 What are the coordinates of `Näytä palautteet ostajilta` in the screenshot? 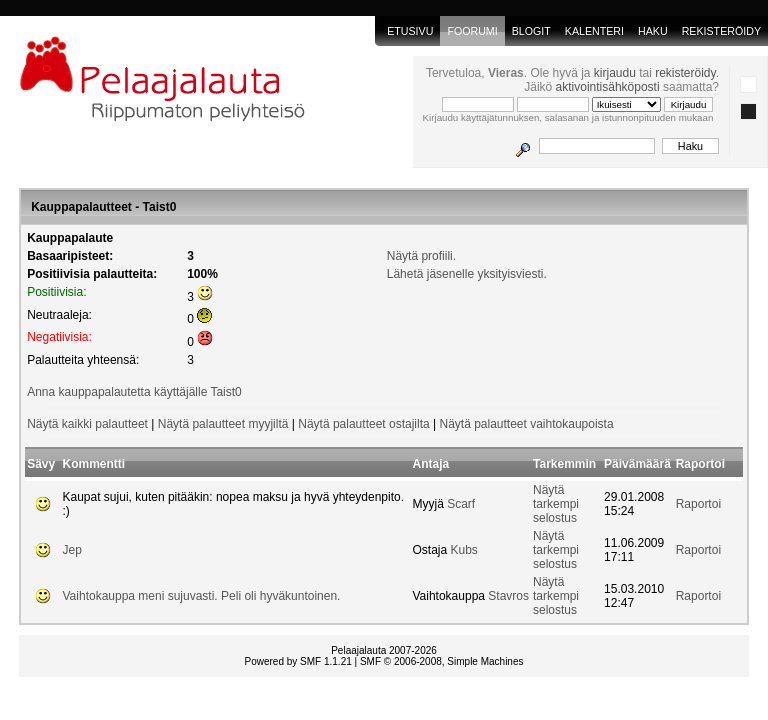 It's located at (363, 424).